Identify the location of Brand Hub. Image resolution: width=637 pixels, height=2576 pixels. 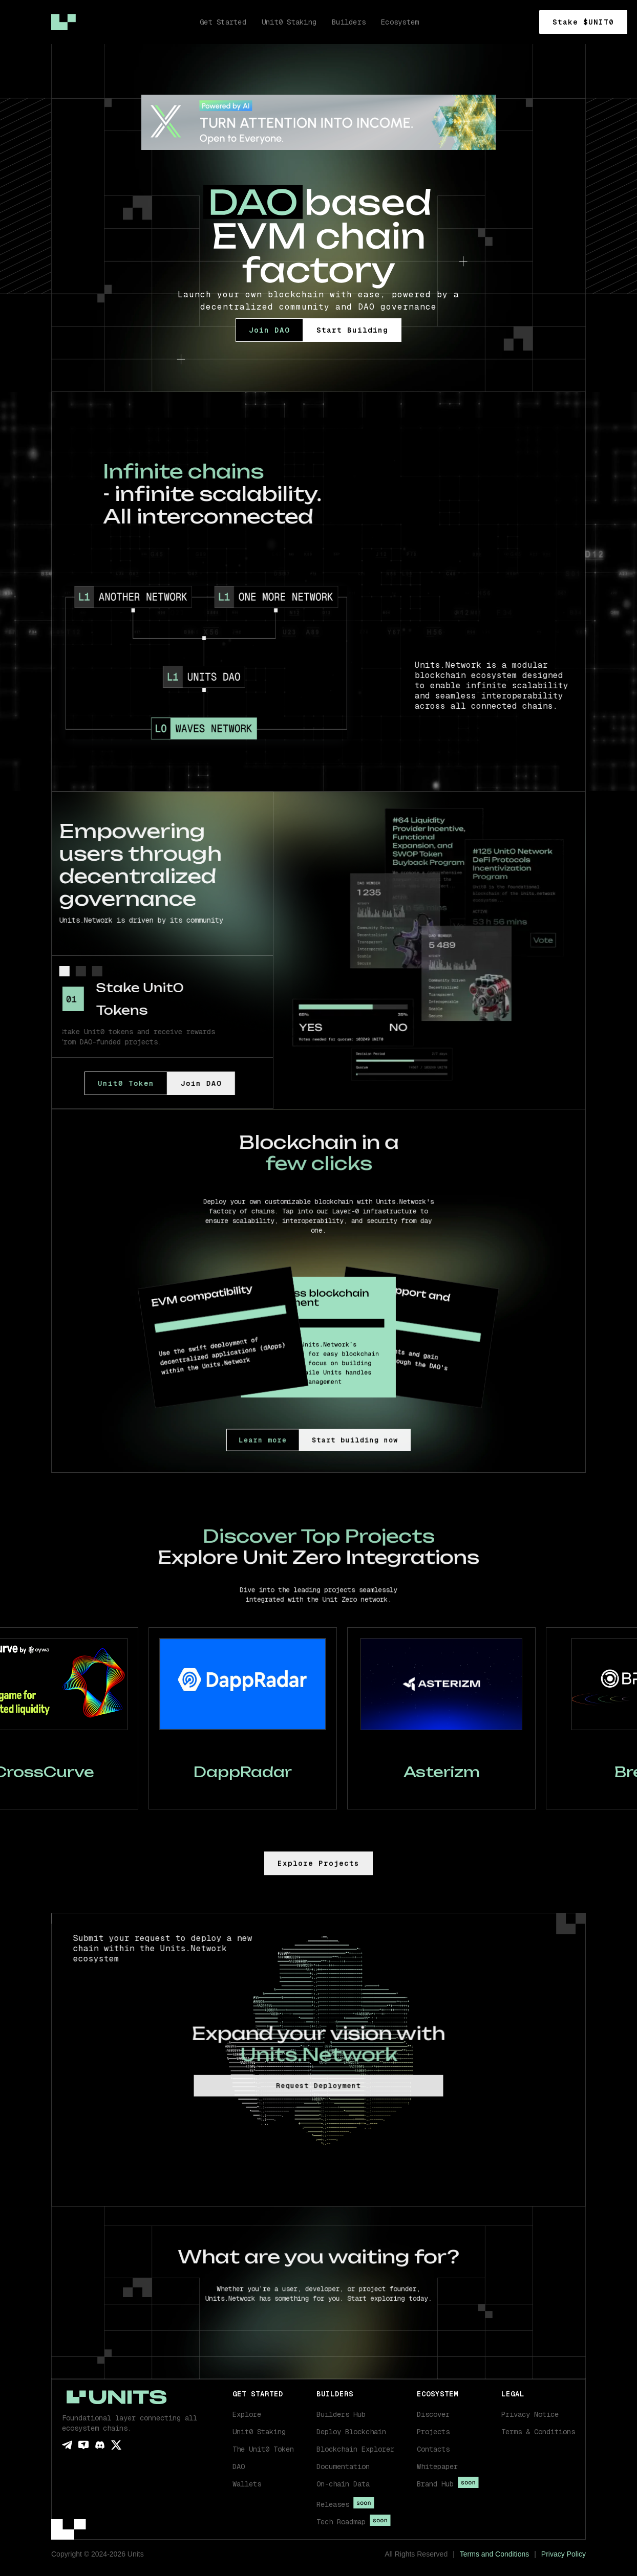
(435, 2484).